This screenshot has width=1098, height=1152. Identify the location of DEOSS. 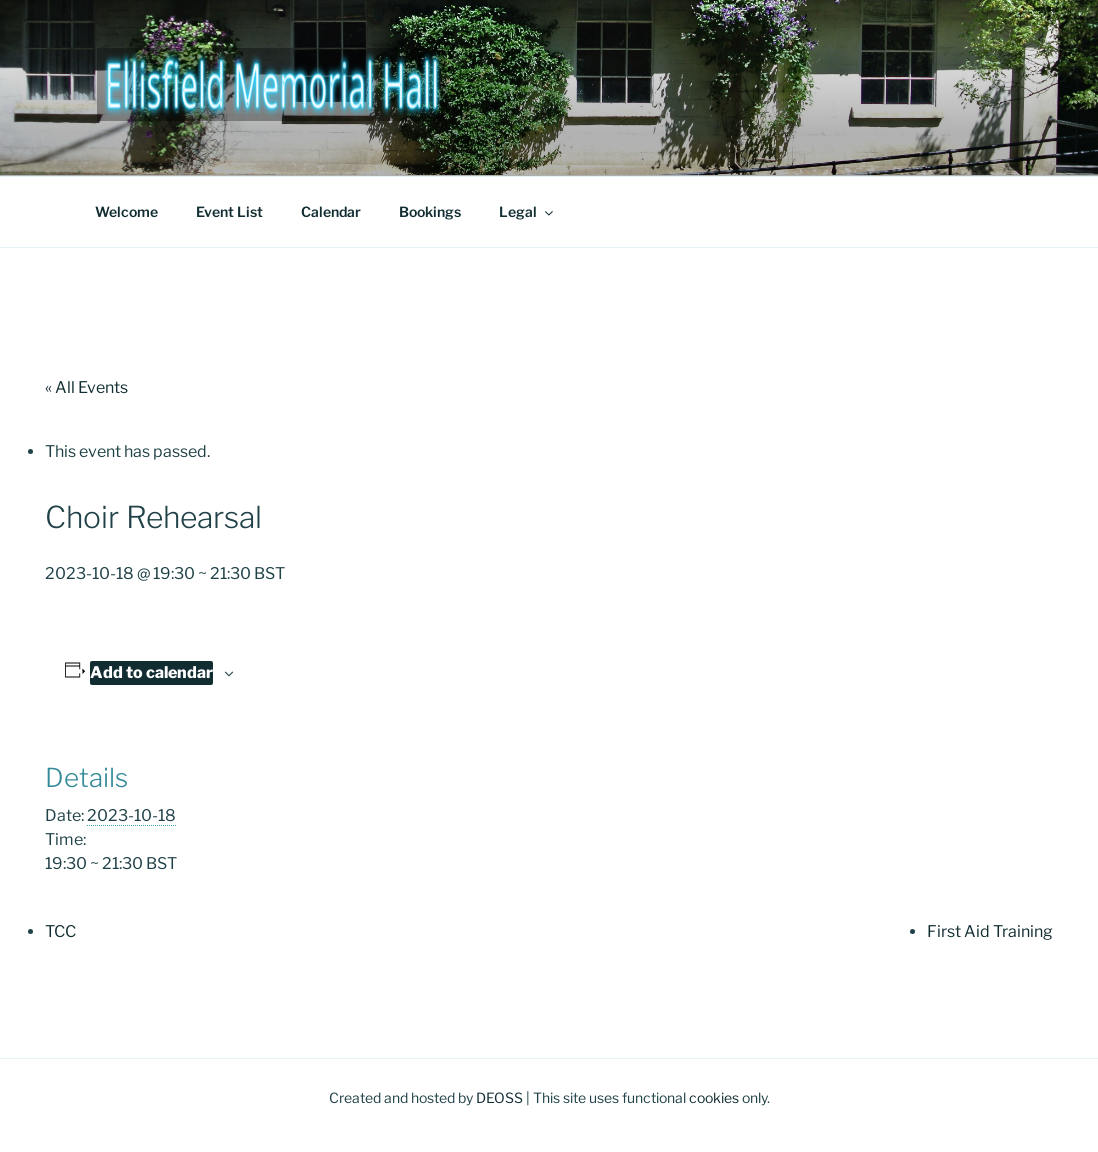
(499, 1097).